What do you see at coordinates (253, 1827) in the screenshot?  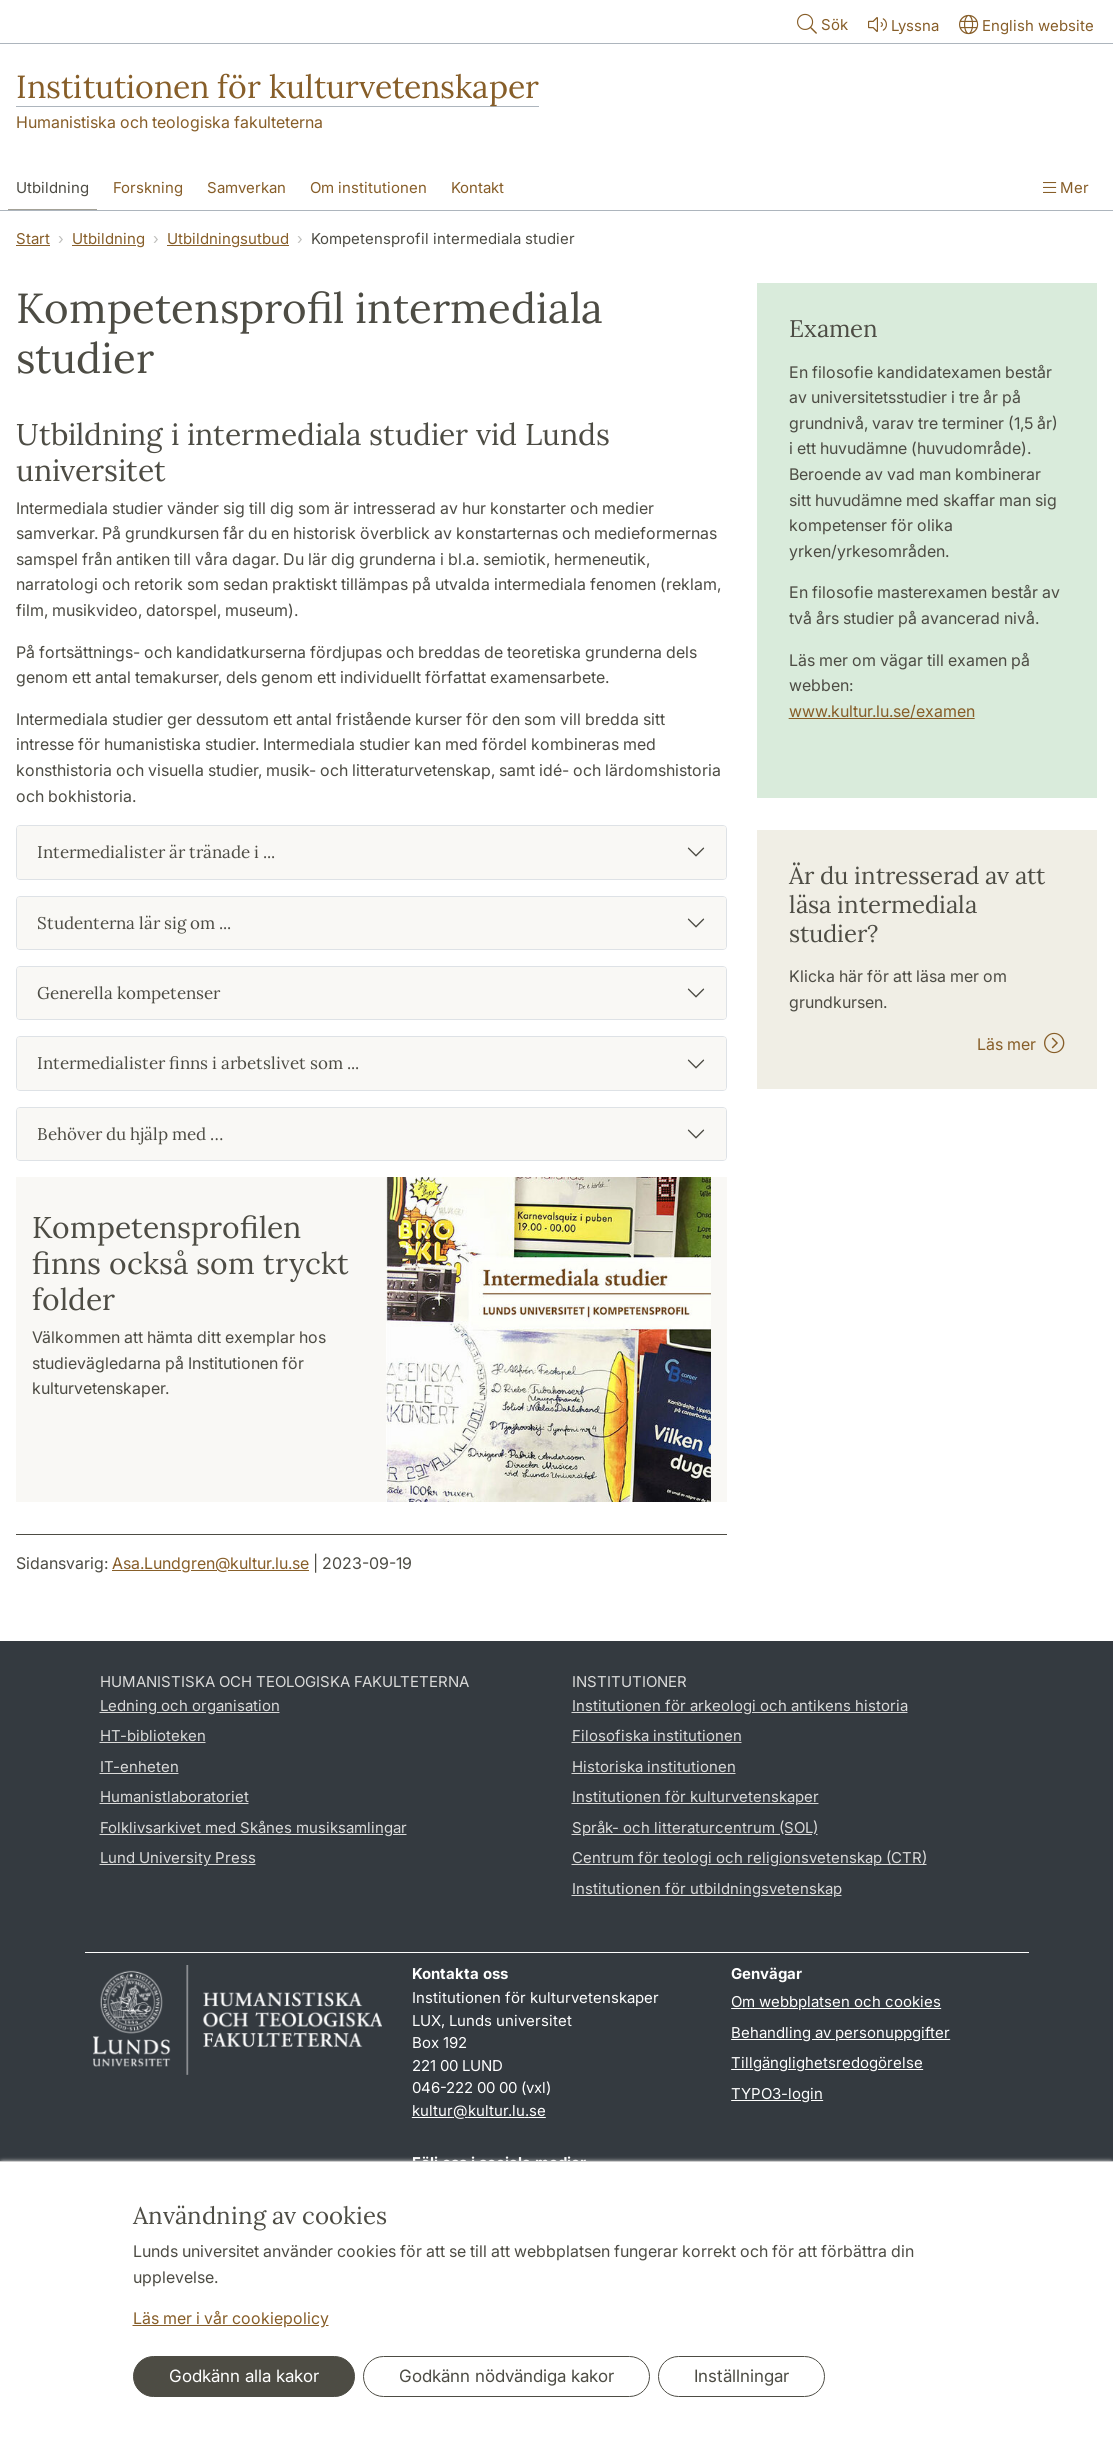 I see `Folklivsarkivet med Skånes musiksamlingar` at bounding box center [253, 1827].